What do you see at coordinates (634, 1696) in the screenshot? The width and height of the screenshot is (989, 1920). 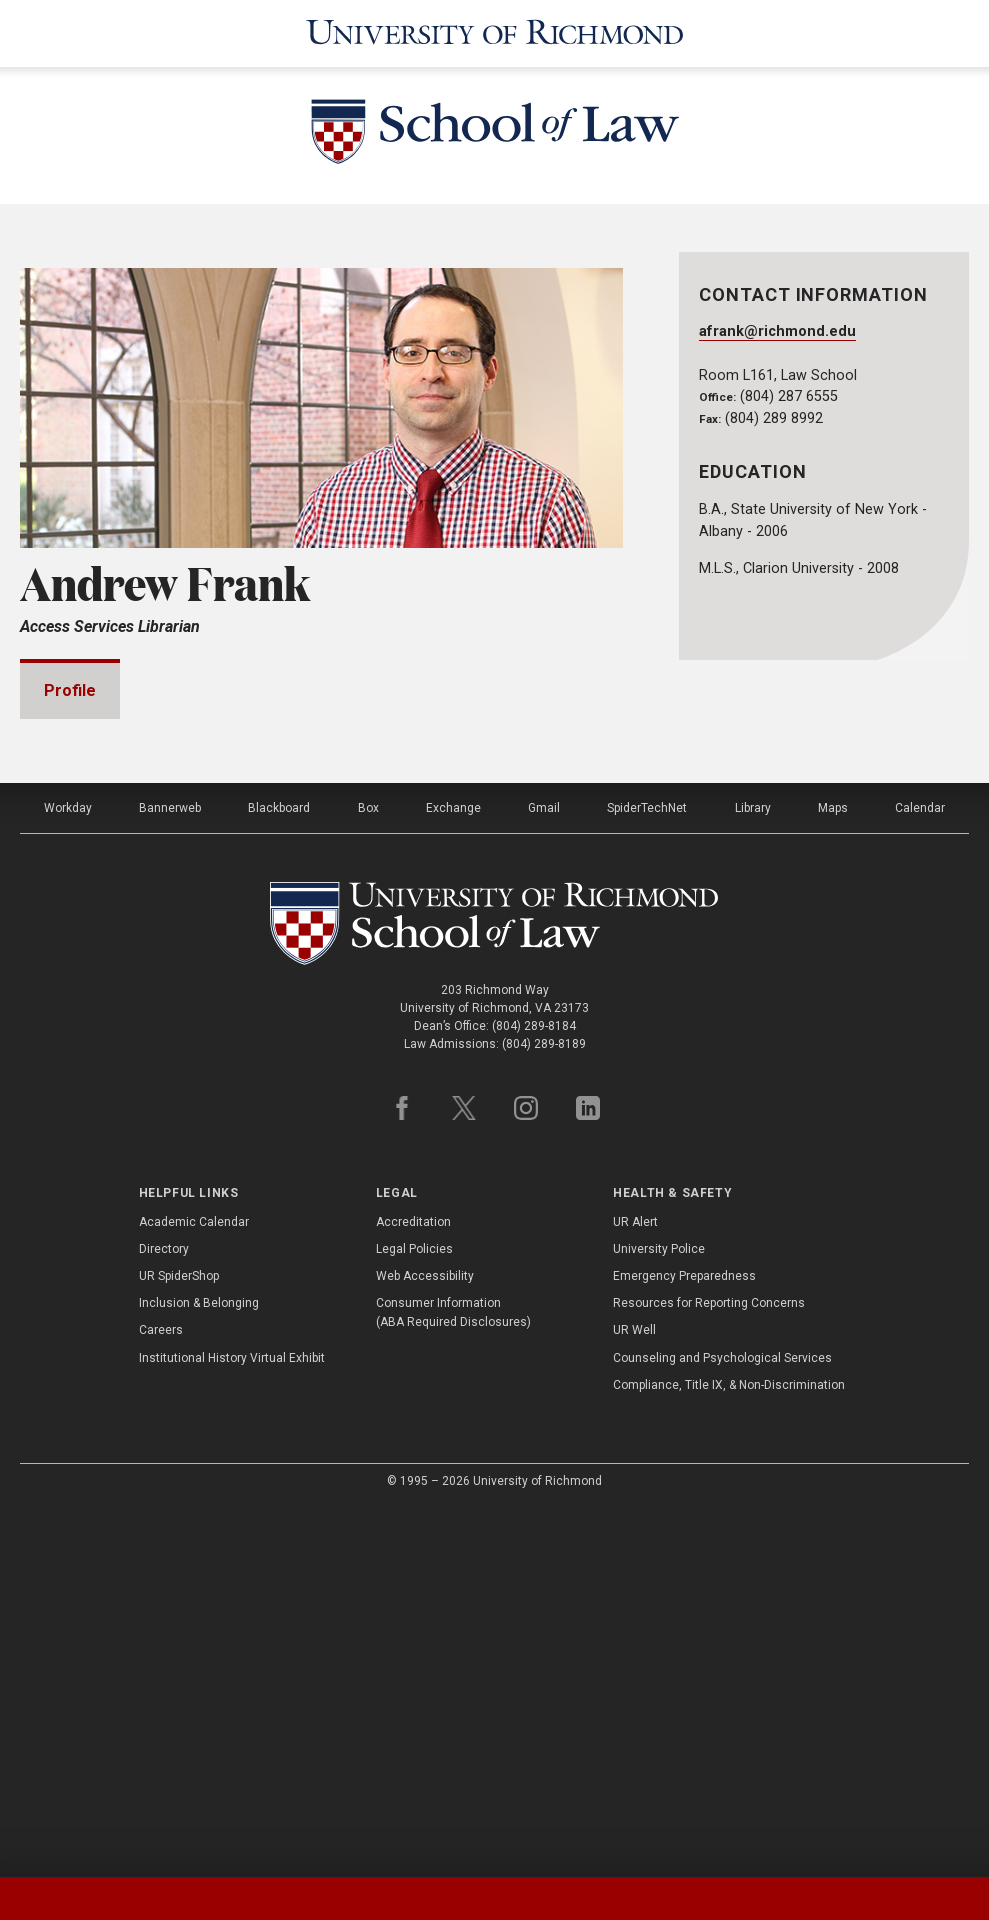 I see `UR Well` at bounding box center [634, 1696].